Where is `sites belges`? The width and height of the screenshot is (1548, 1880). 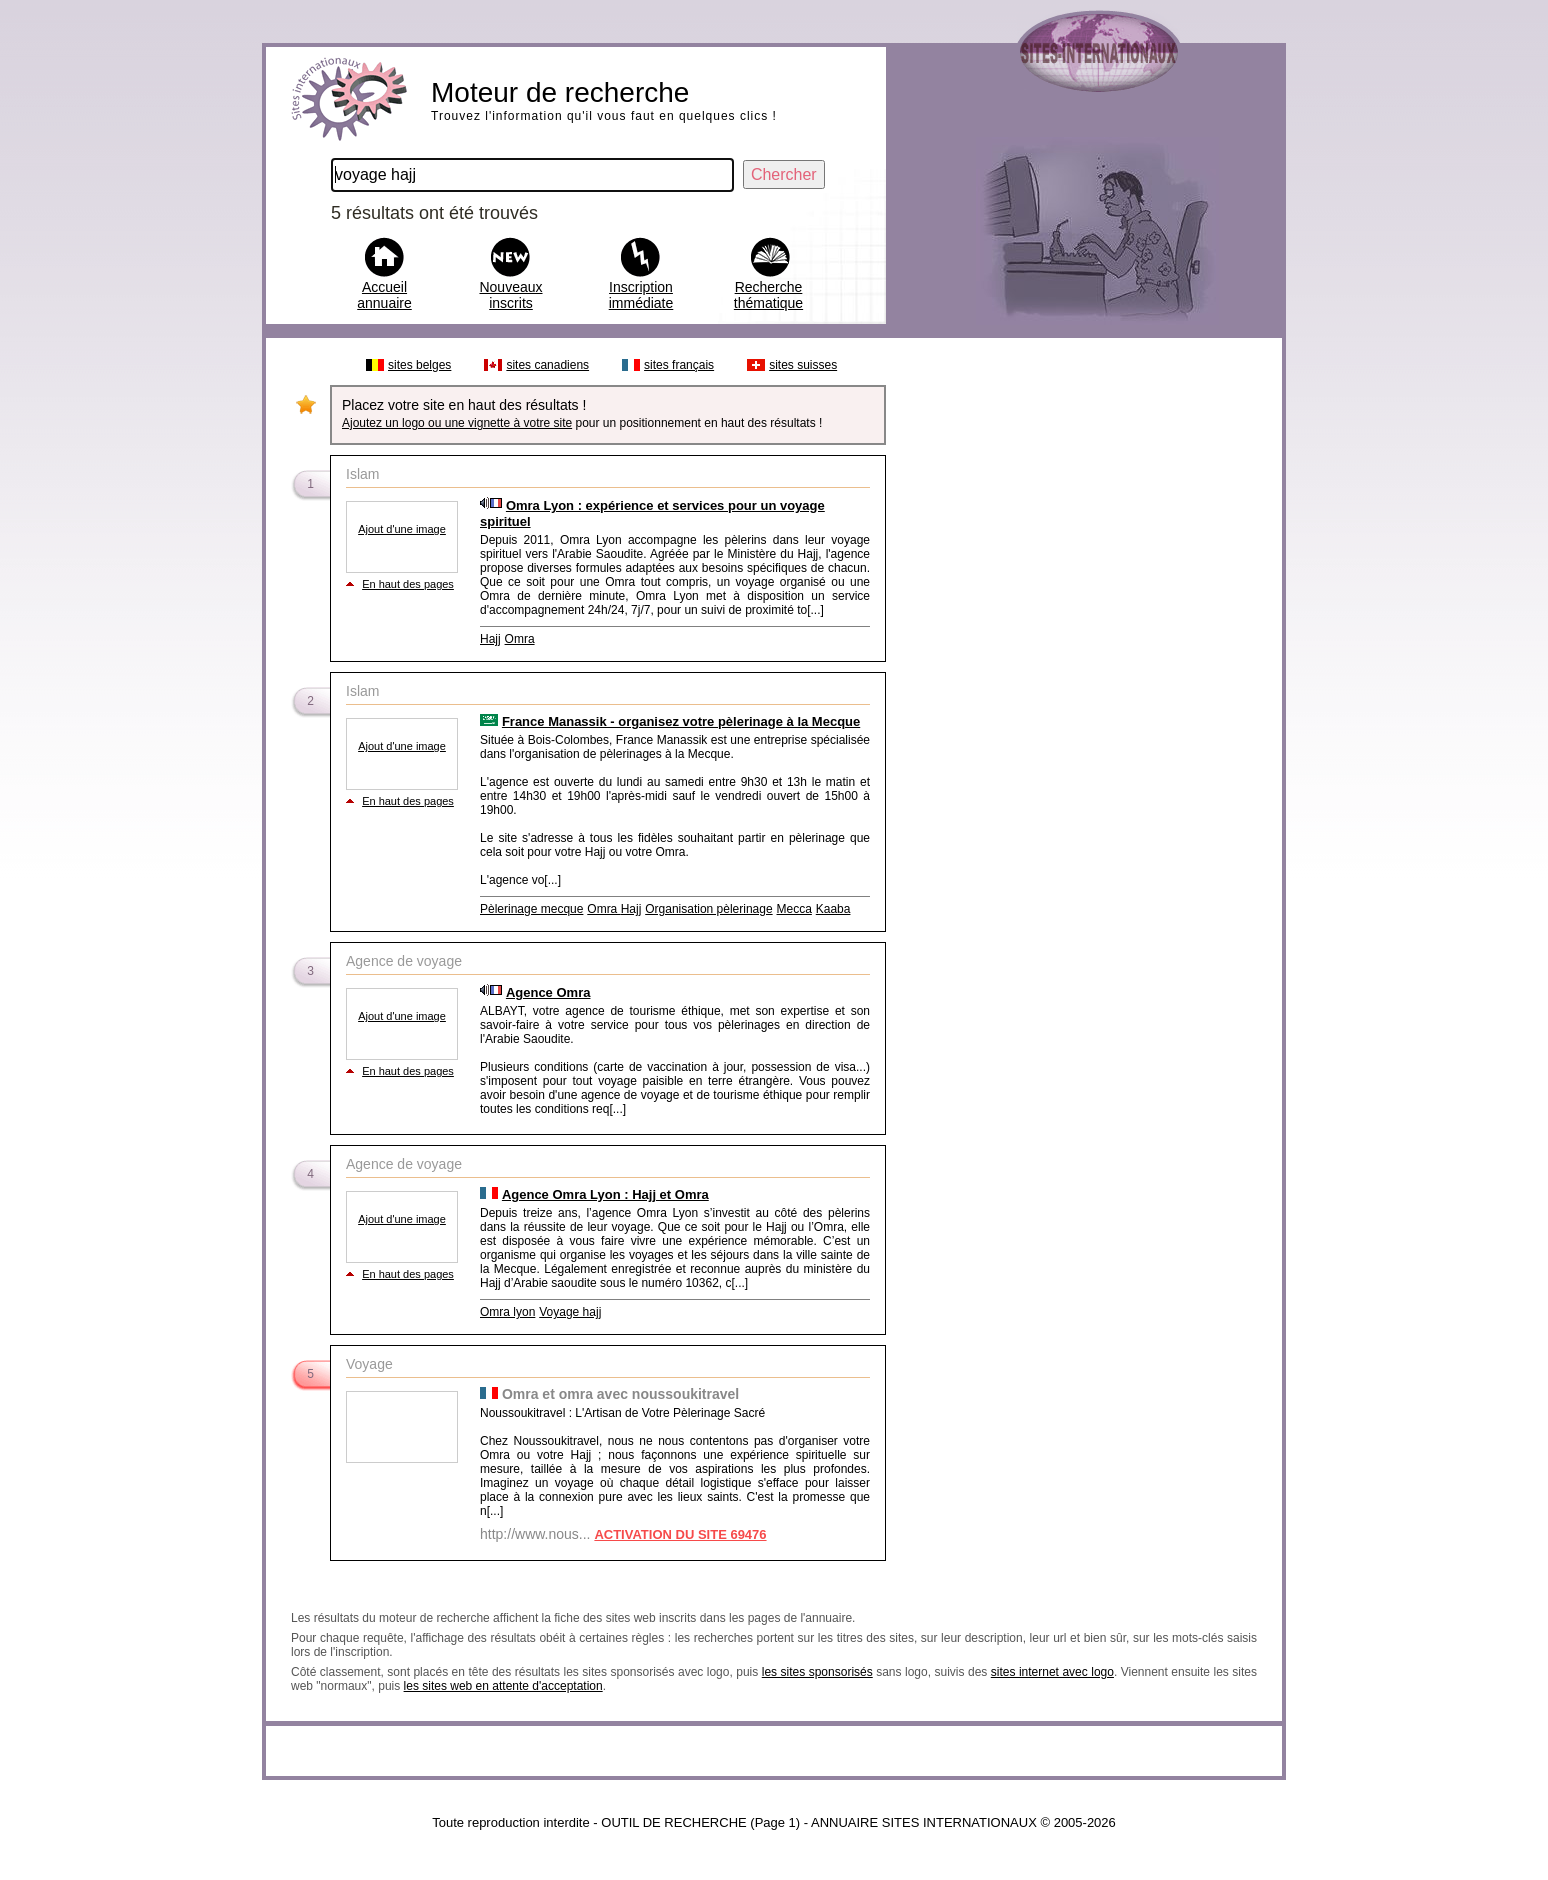
sites belges is located at coordinates (419, 365).